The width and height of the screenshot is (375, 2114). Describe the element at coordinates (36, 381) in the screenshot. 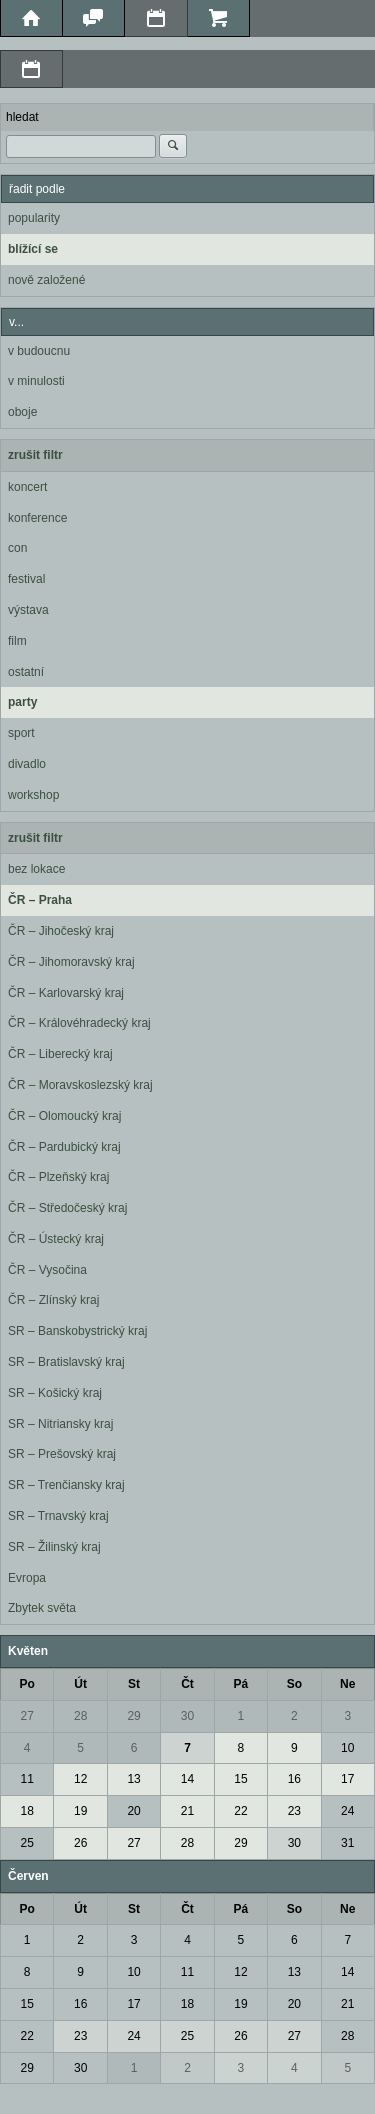

I see `v minulosti` at that location.